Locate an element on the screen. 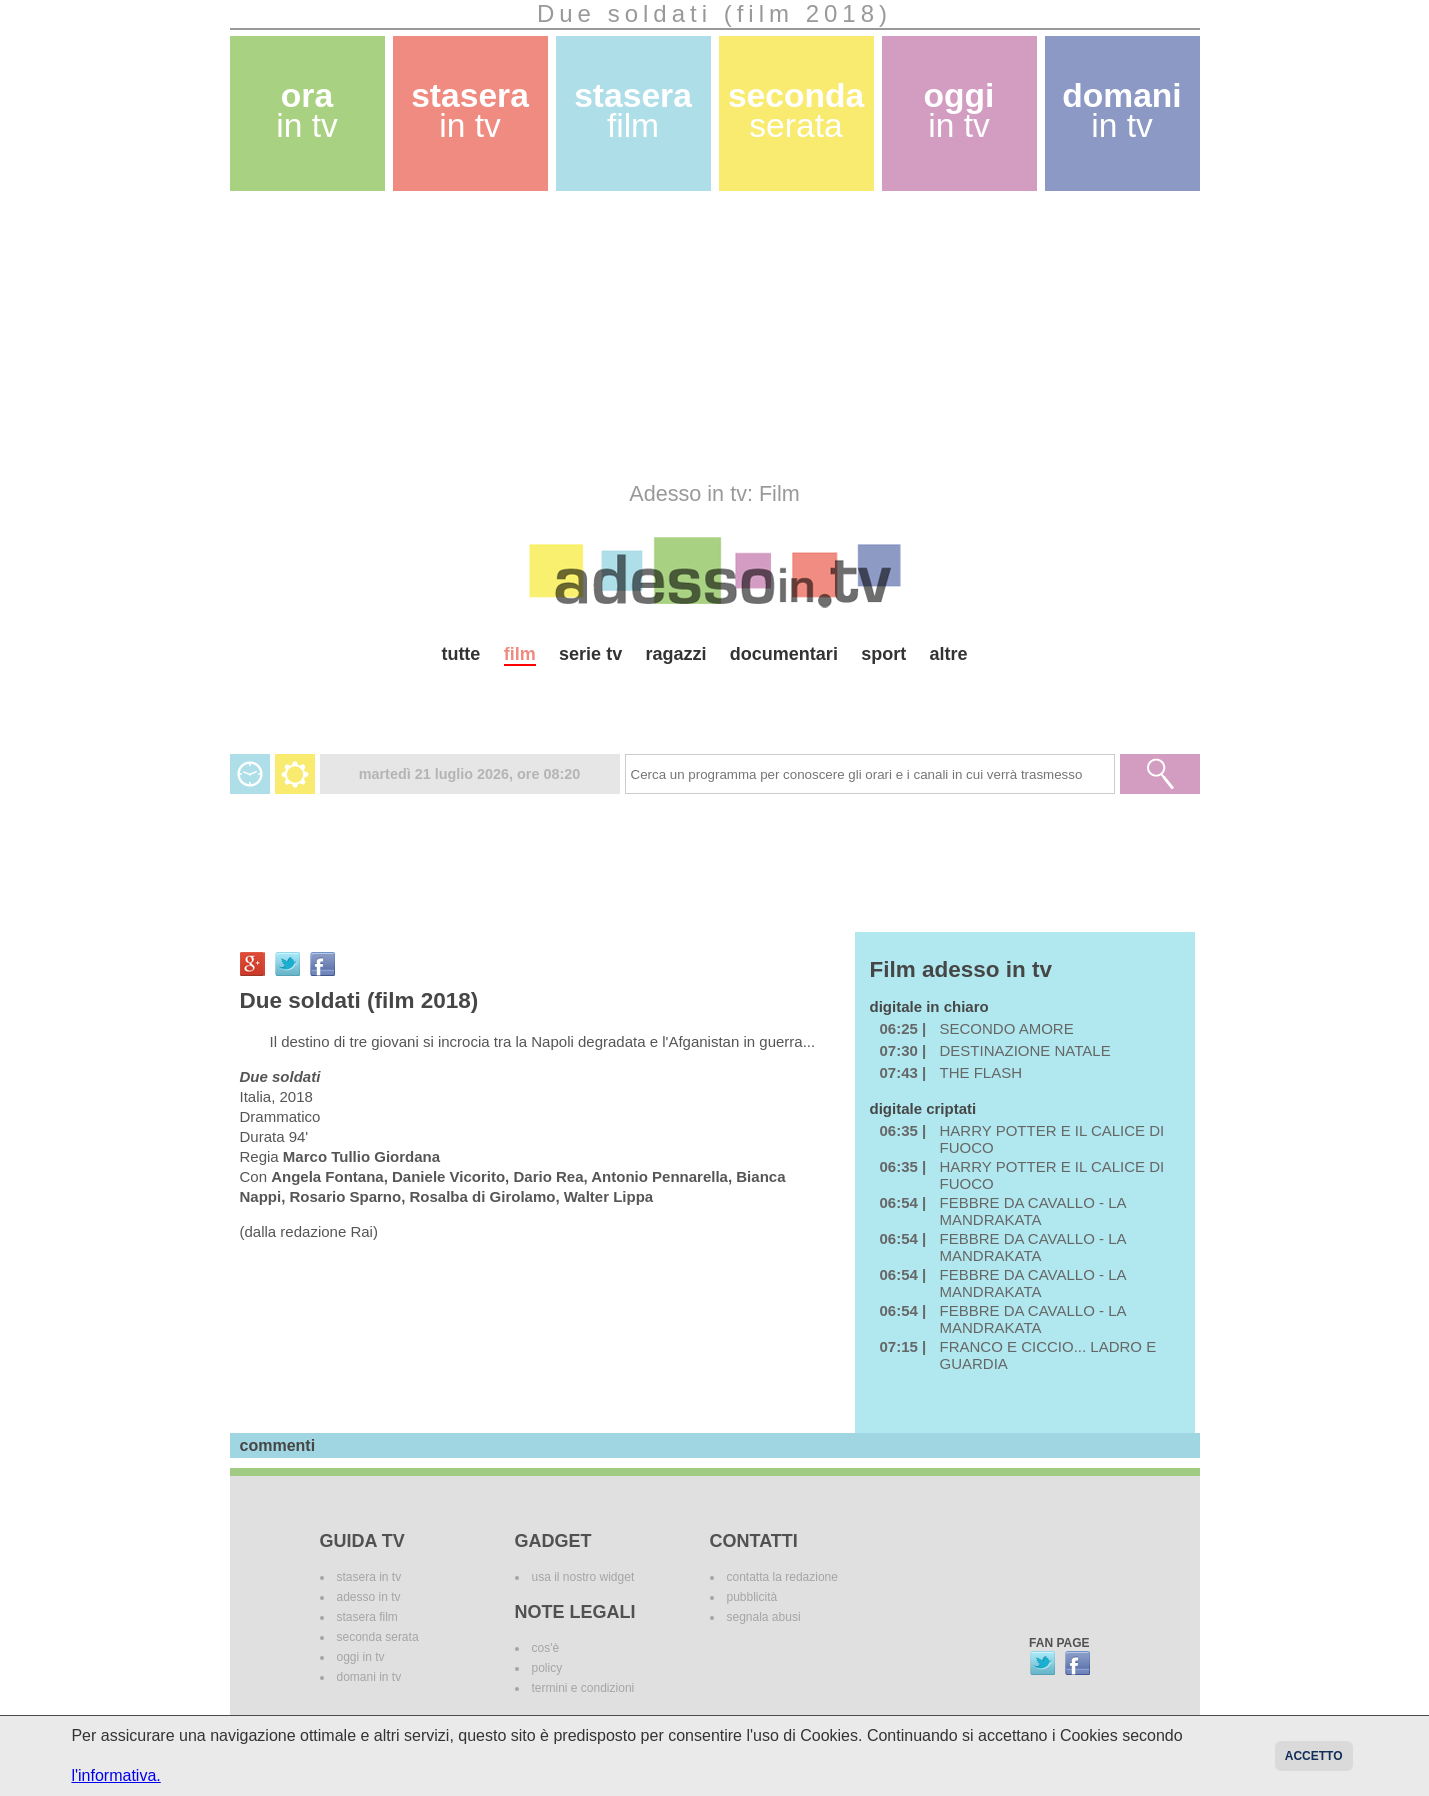  policy is located at coordinates (547, 1668).